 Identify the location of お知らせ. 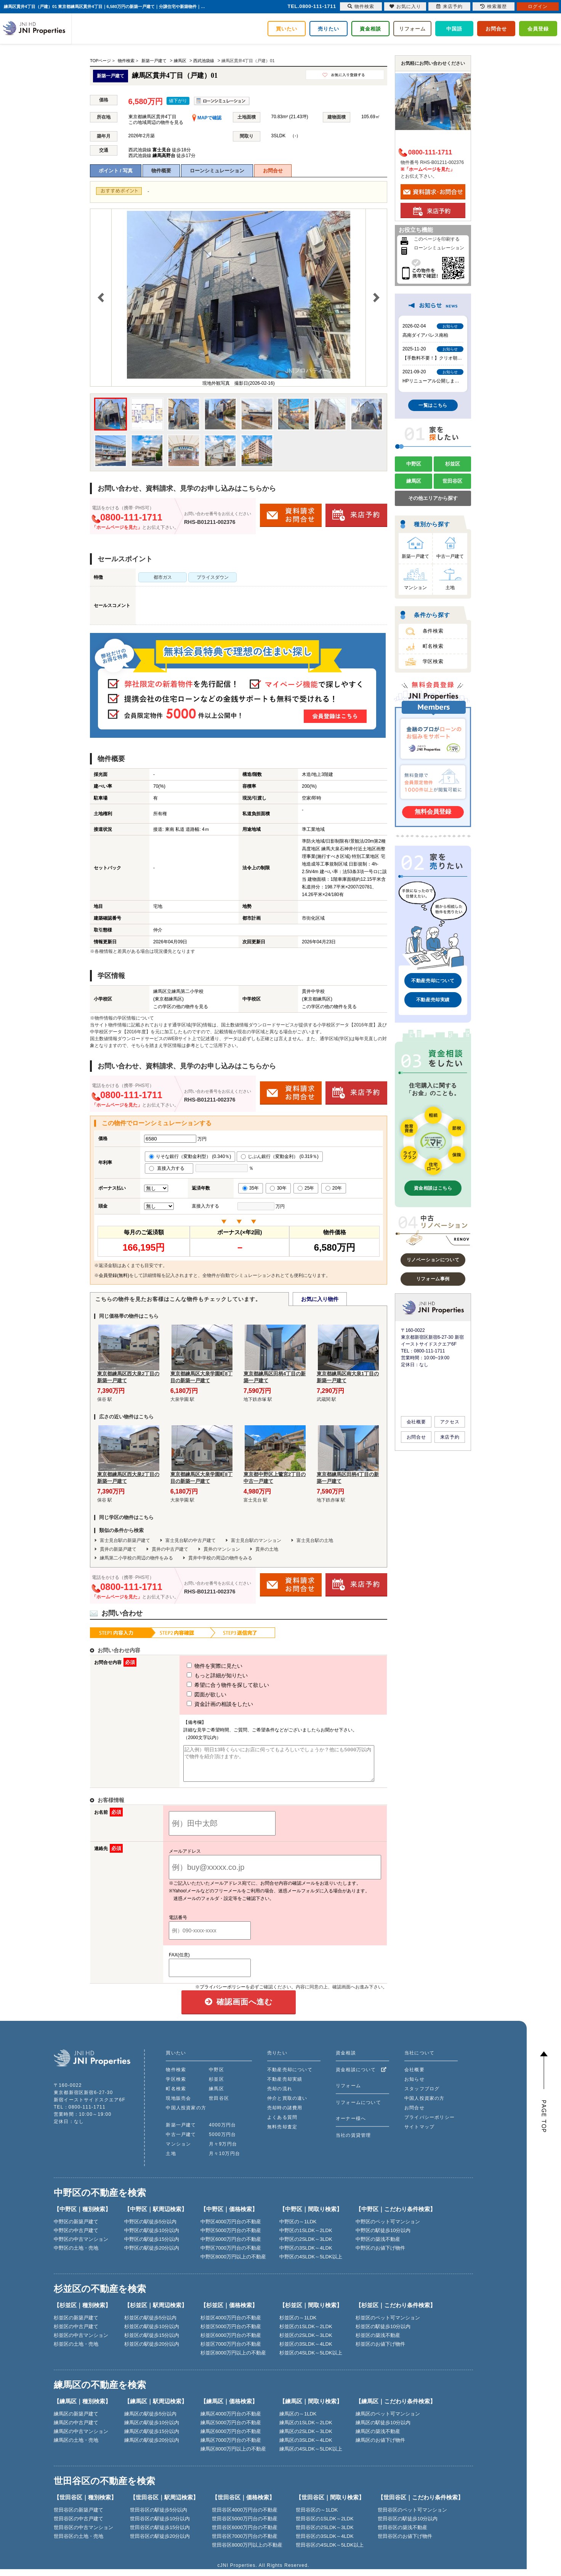
(414, 2086).